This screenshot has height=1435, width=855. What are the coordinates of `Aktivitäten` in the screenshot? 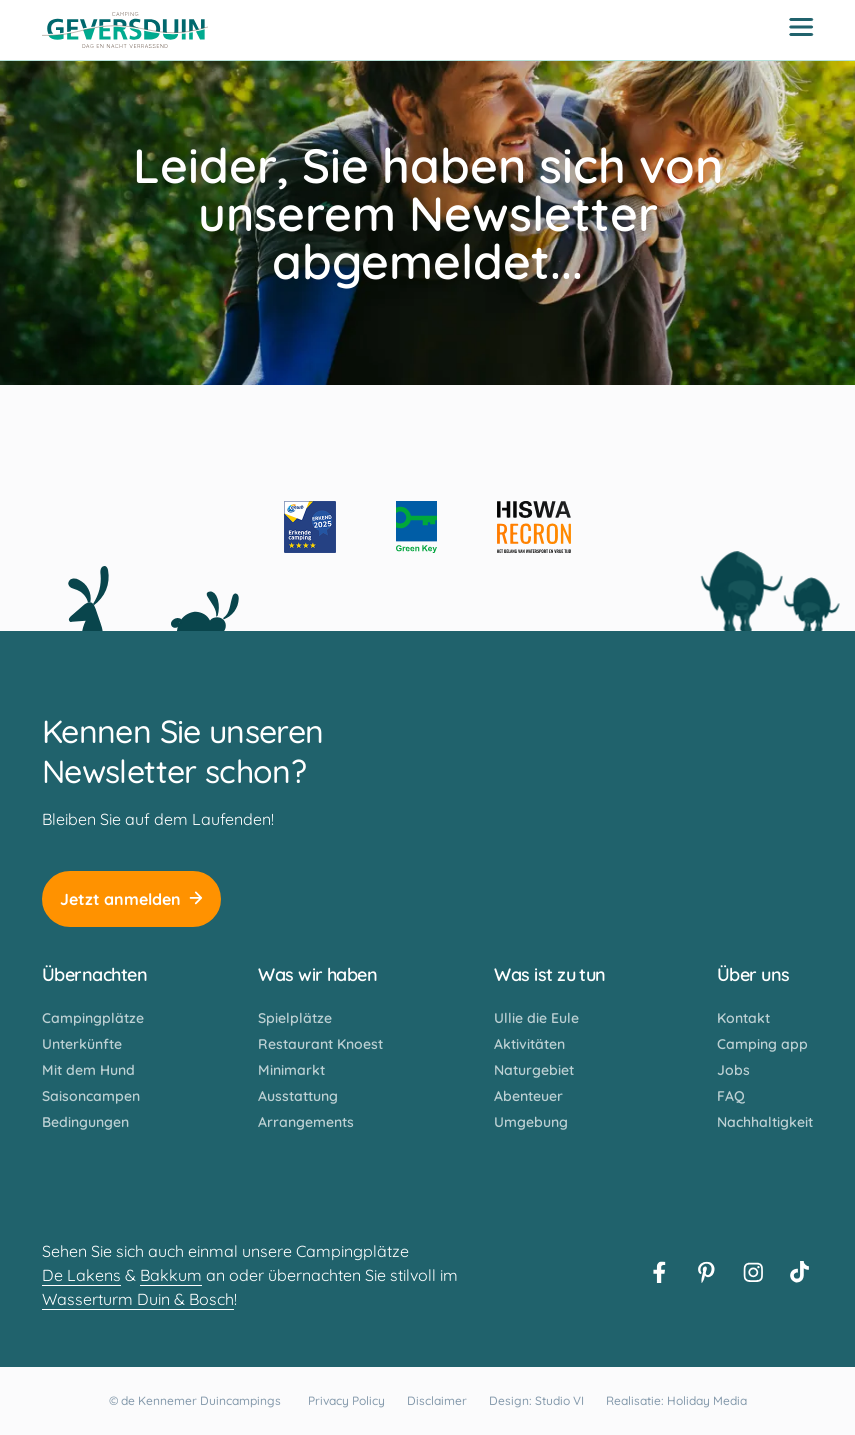 It's located at (529, 1044).